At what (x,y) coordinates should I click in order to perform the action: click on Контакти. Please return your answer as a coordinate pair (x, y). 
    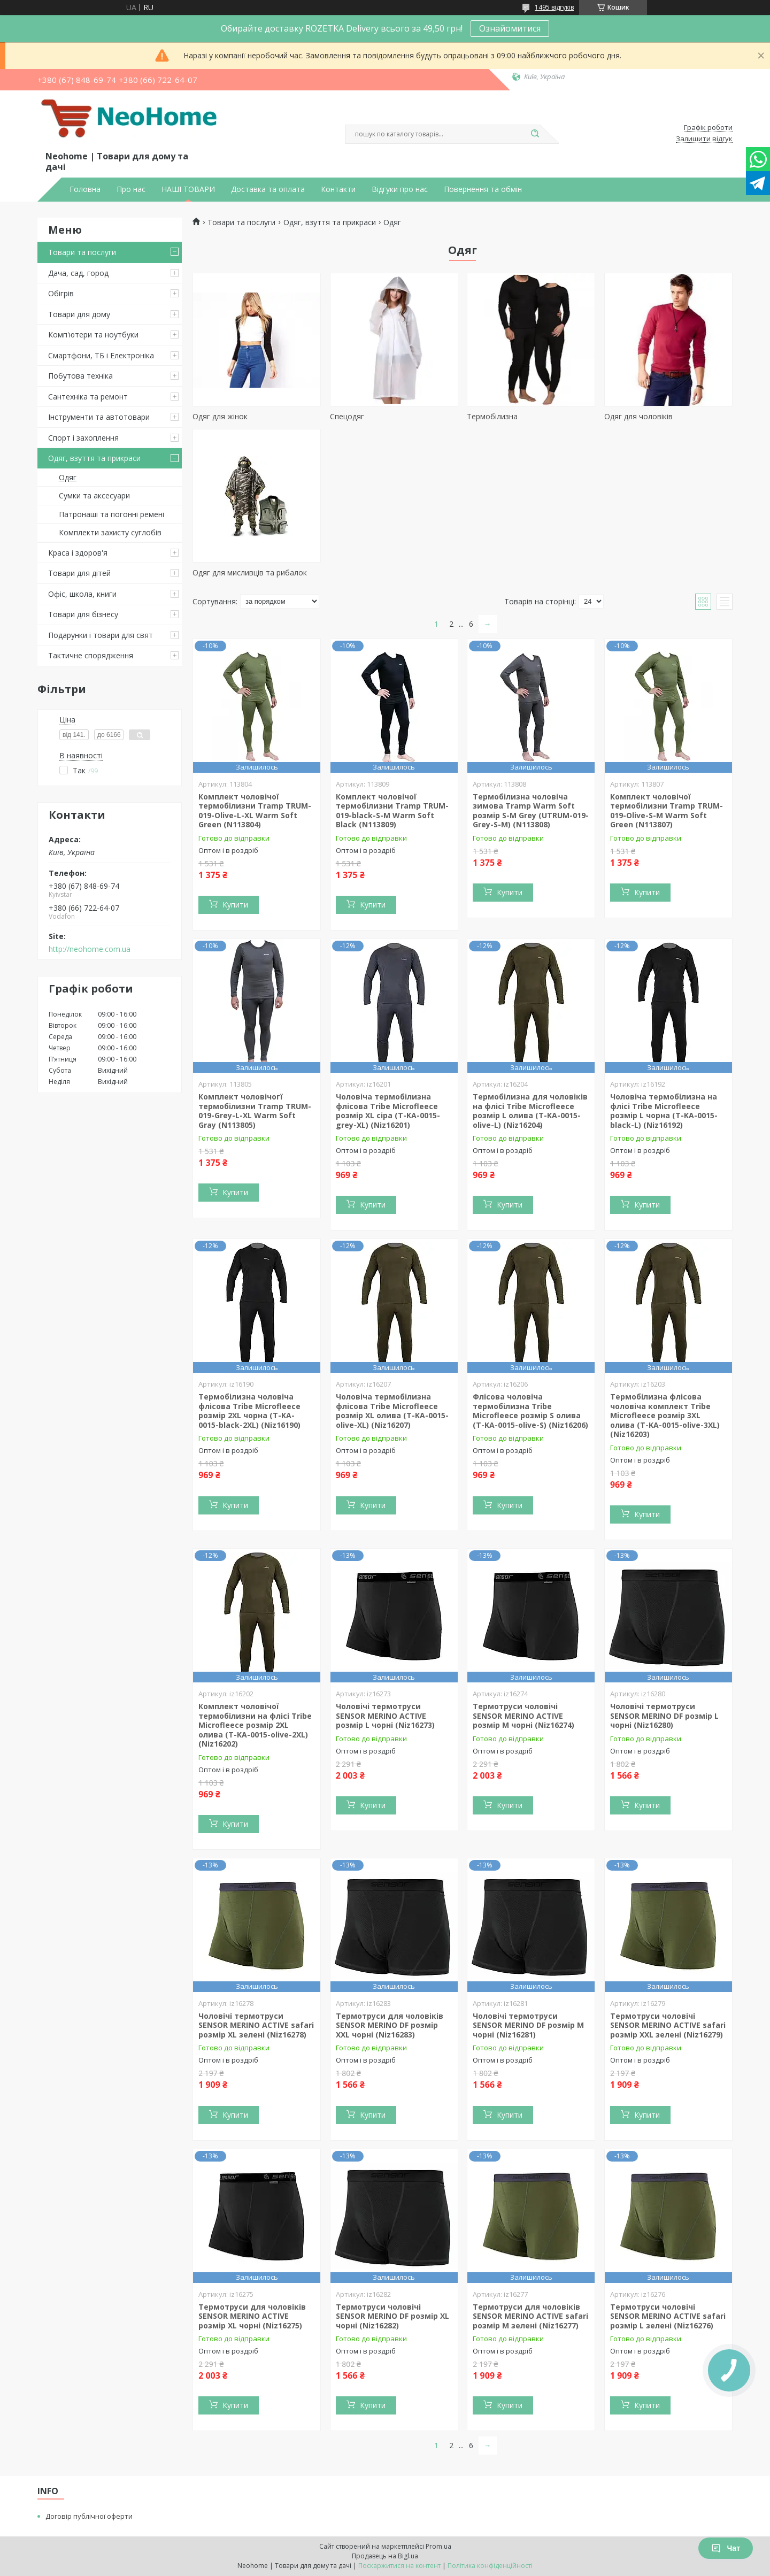
    Looking at the image, I should click on (338, 189).